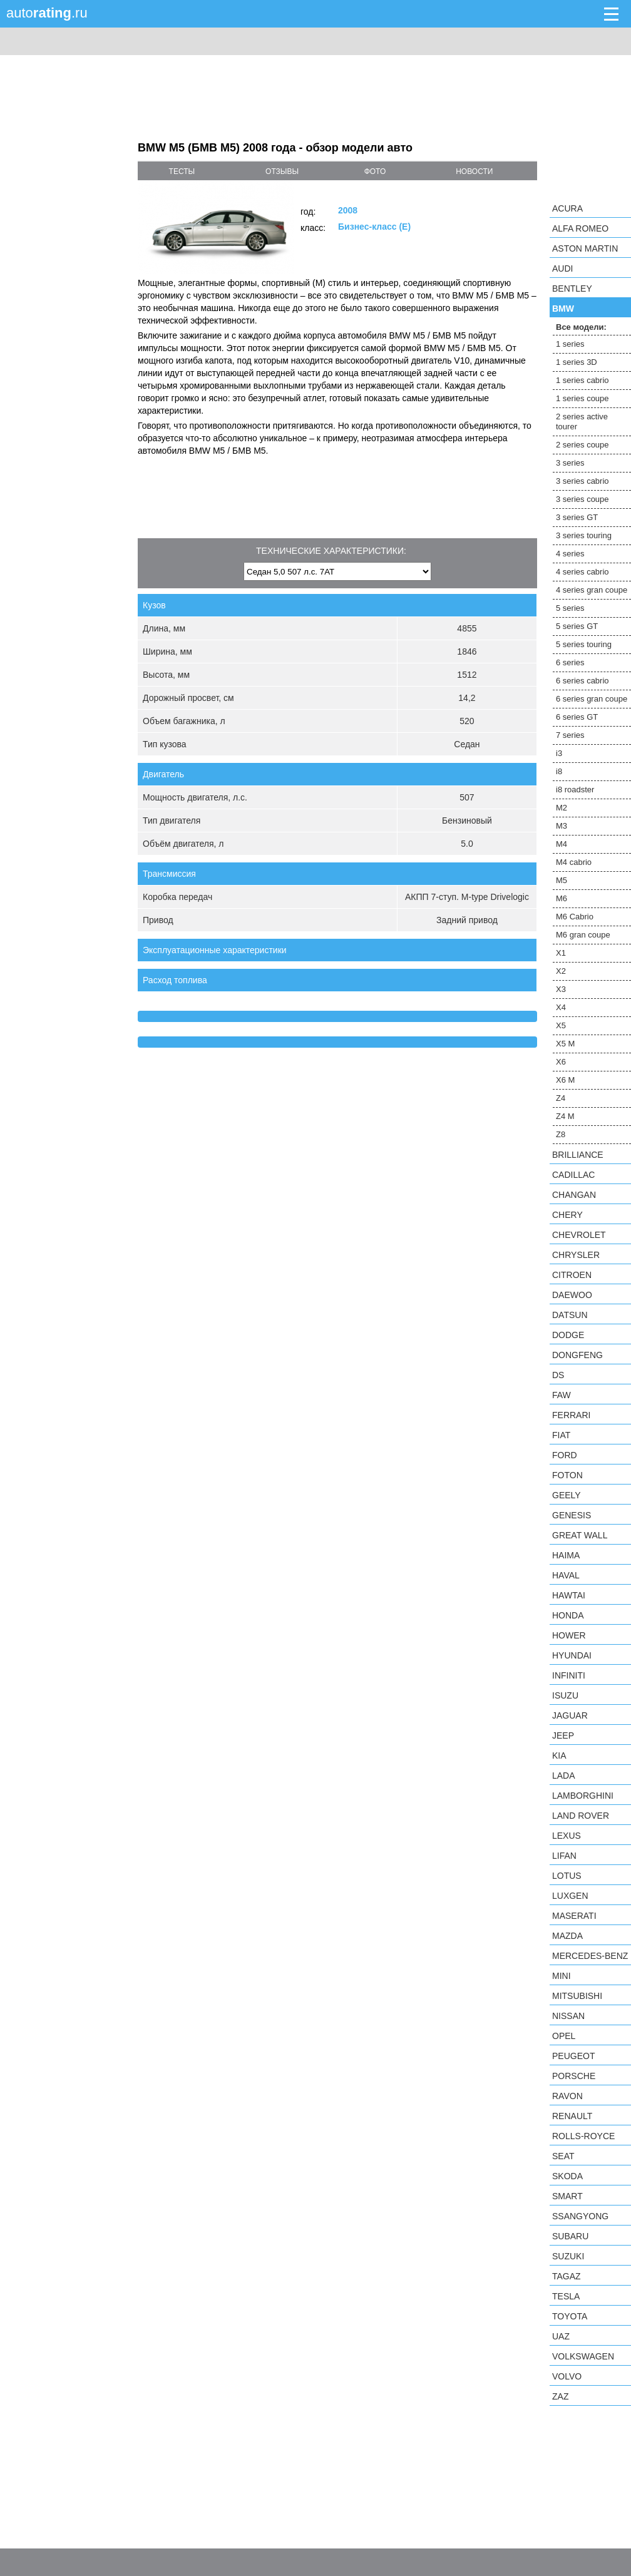 This screenshot has width=631, height=2576. What do you see at coordinates (567, 208) in the screenshot?
I see `Acura` at bounding box center [567, 208].